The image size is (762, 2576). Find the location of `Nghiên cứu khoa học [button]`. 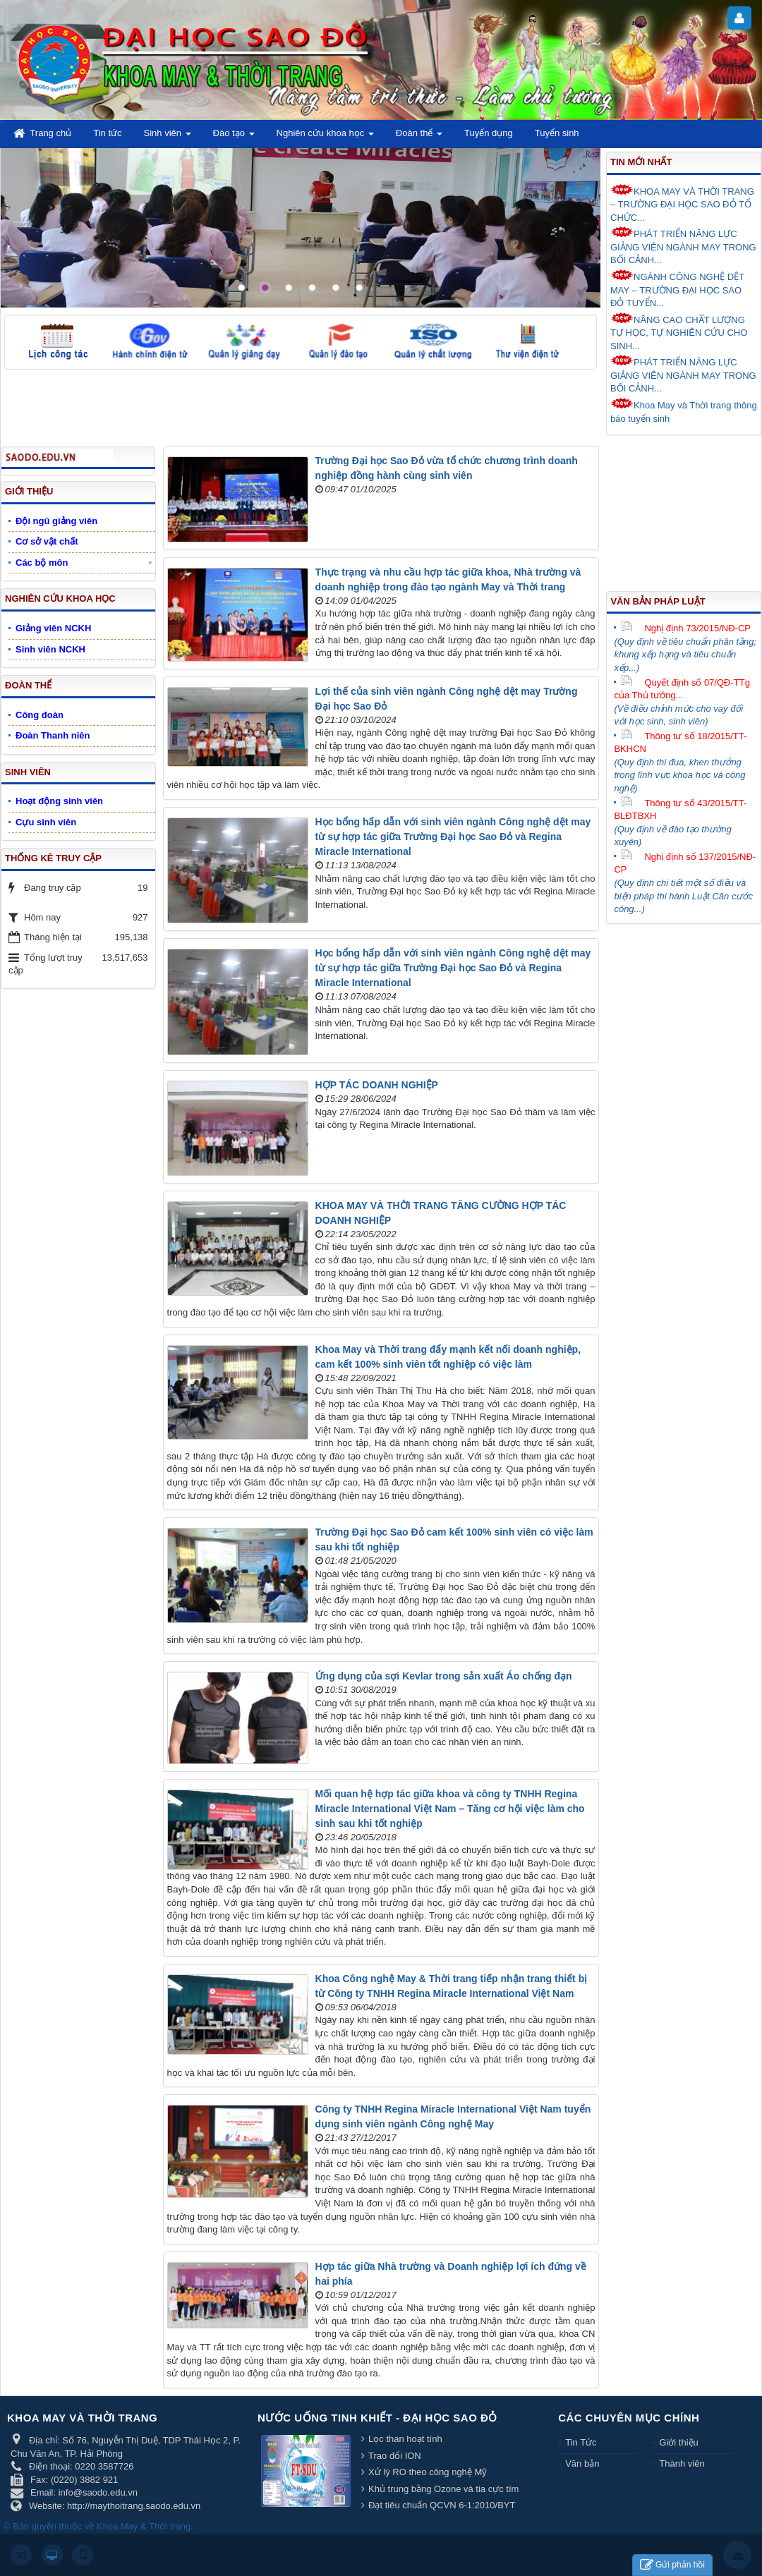

Nghiên cứu khoa học [button] is located at coordinates (325, 137).